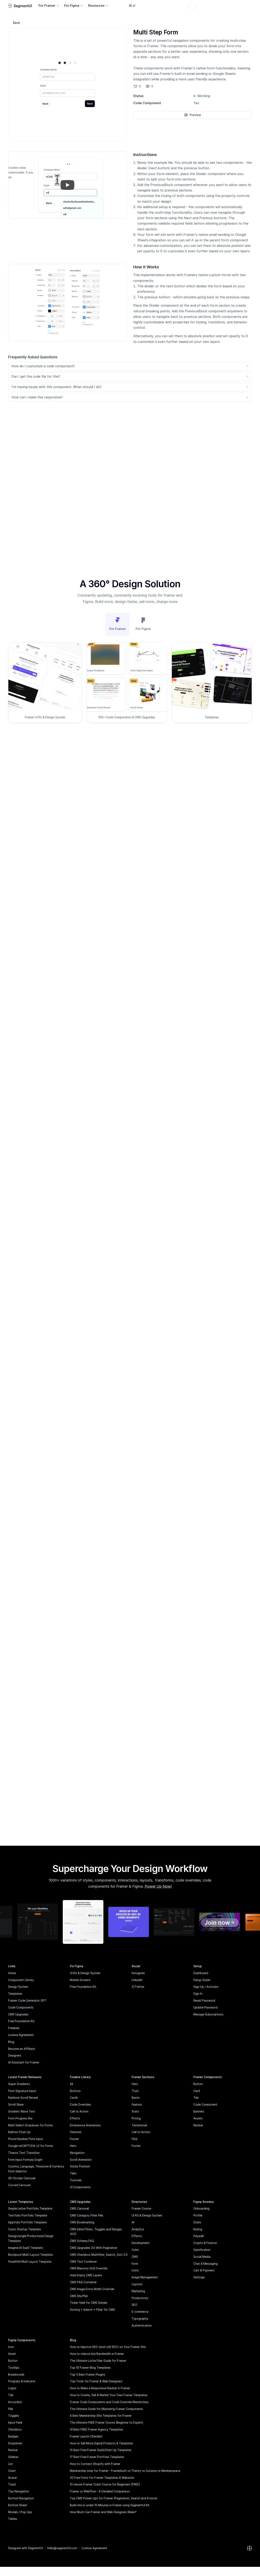 The width and height of the screenshot is (260, 2576). I want to click on Typography, so click(140, 2318).